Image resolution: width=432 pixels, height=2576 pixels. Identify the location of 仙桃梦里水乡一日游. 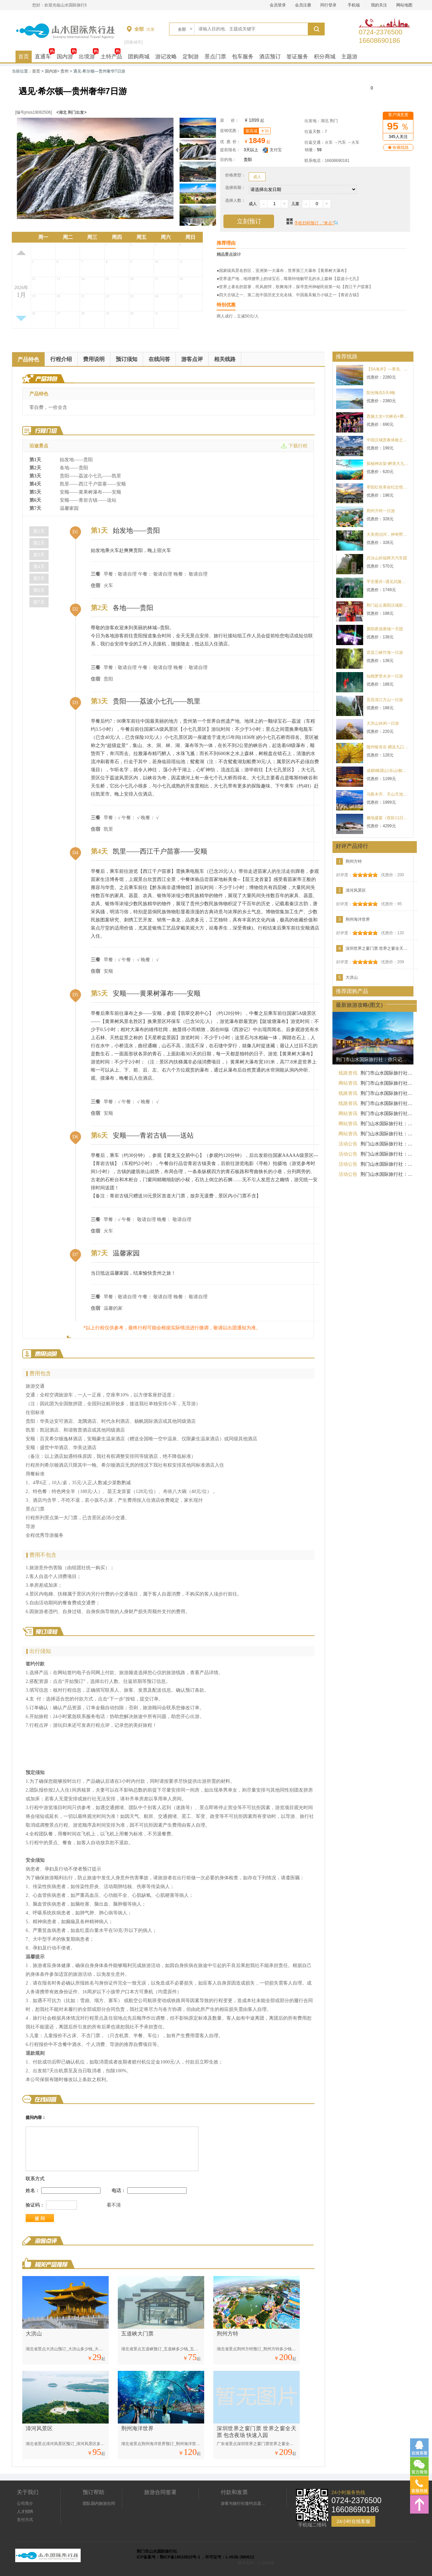
(385, 676).